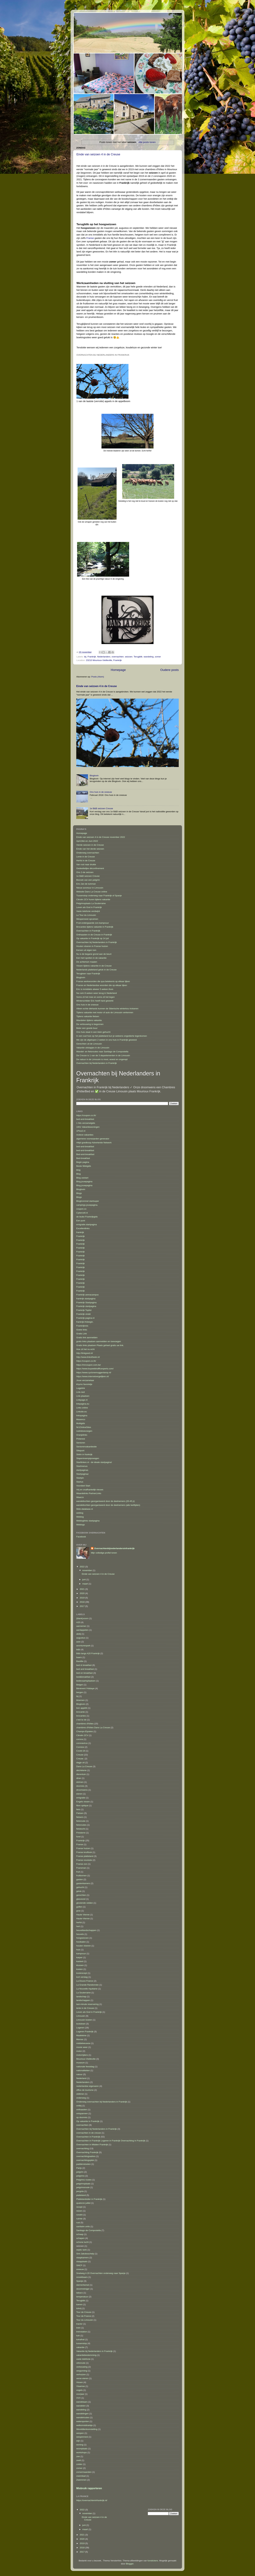  What do you see at coordinates (80, 2394) in the screenshot?
I see `voorjaar` at bounding box center [80, 2394].